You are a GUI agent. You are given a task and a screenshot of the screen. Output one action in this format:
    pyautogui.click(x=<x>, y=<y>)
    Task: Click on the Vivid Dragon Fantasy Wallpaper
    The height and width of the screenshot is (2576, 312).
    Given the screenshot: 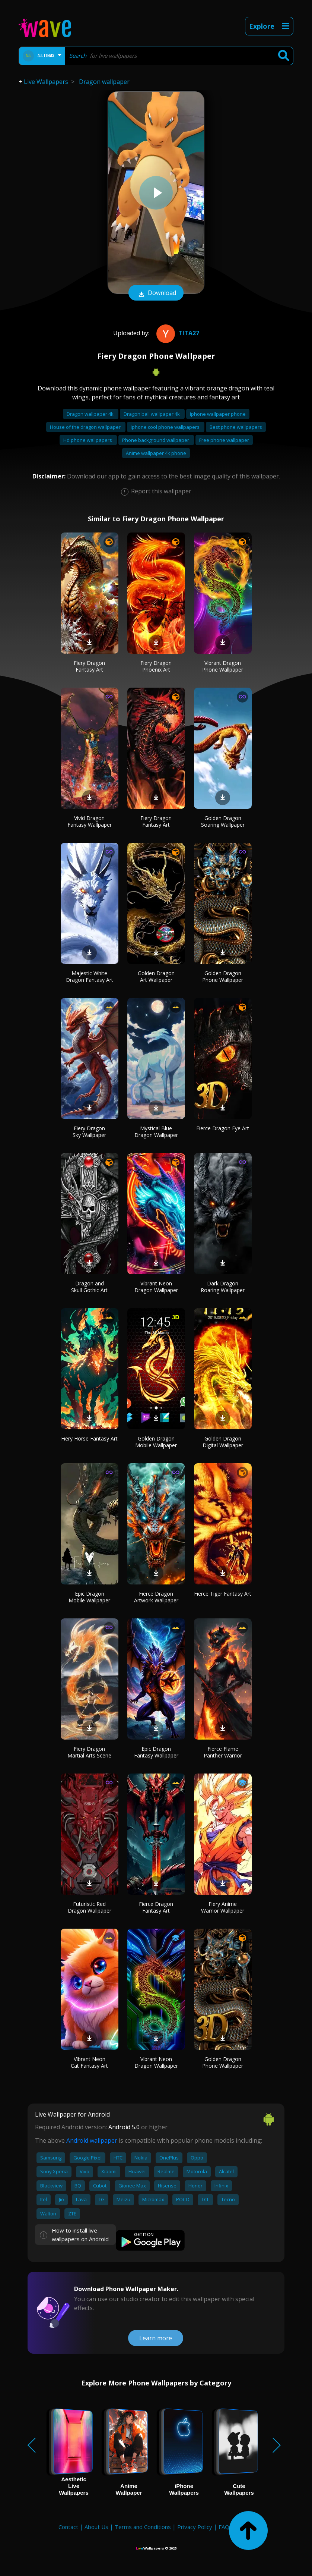 What is the action you would take?
    pyautogui.click(x=89, y=821)
    